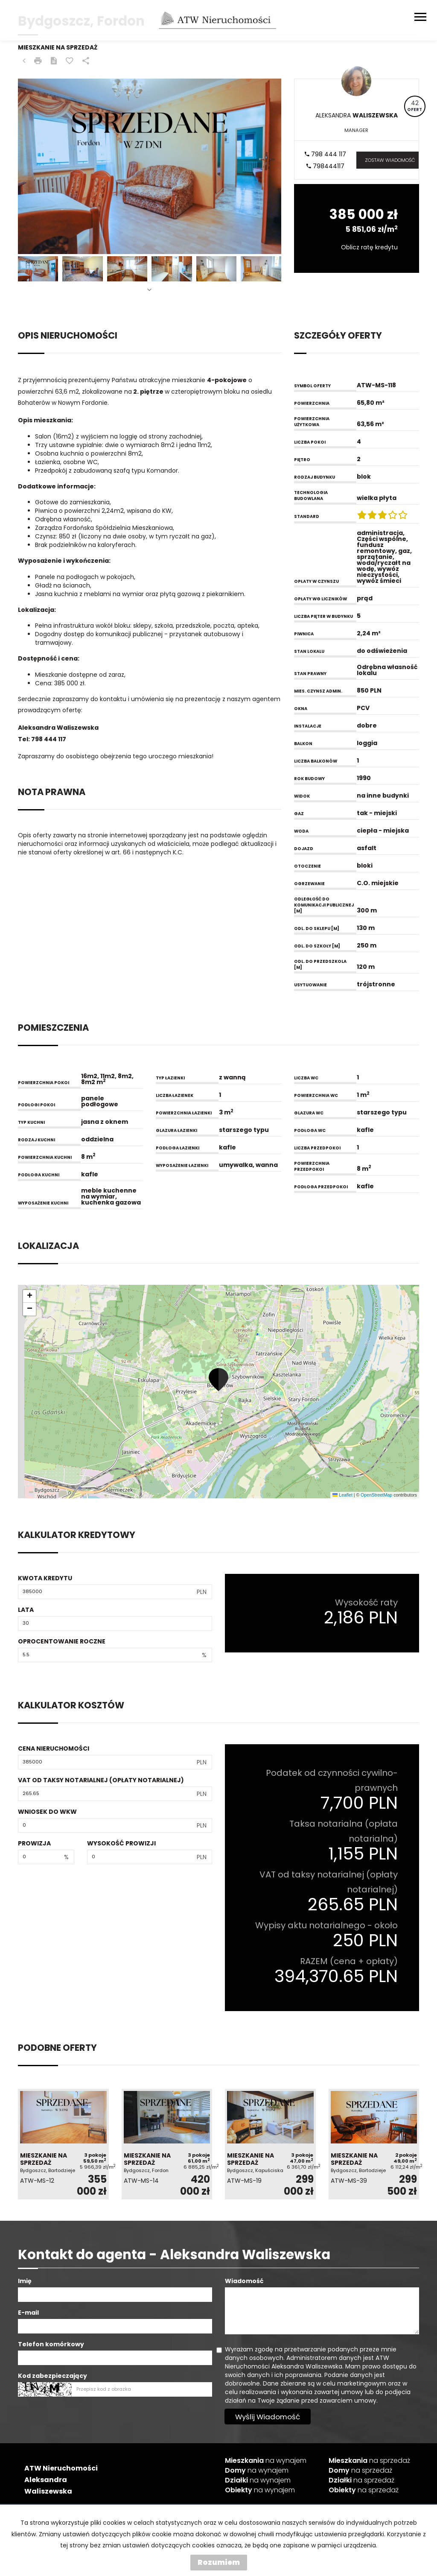  I want to click on Wniosek do WKW, so click(47, 1811).